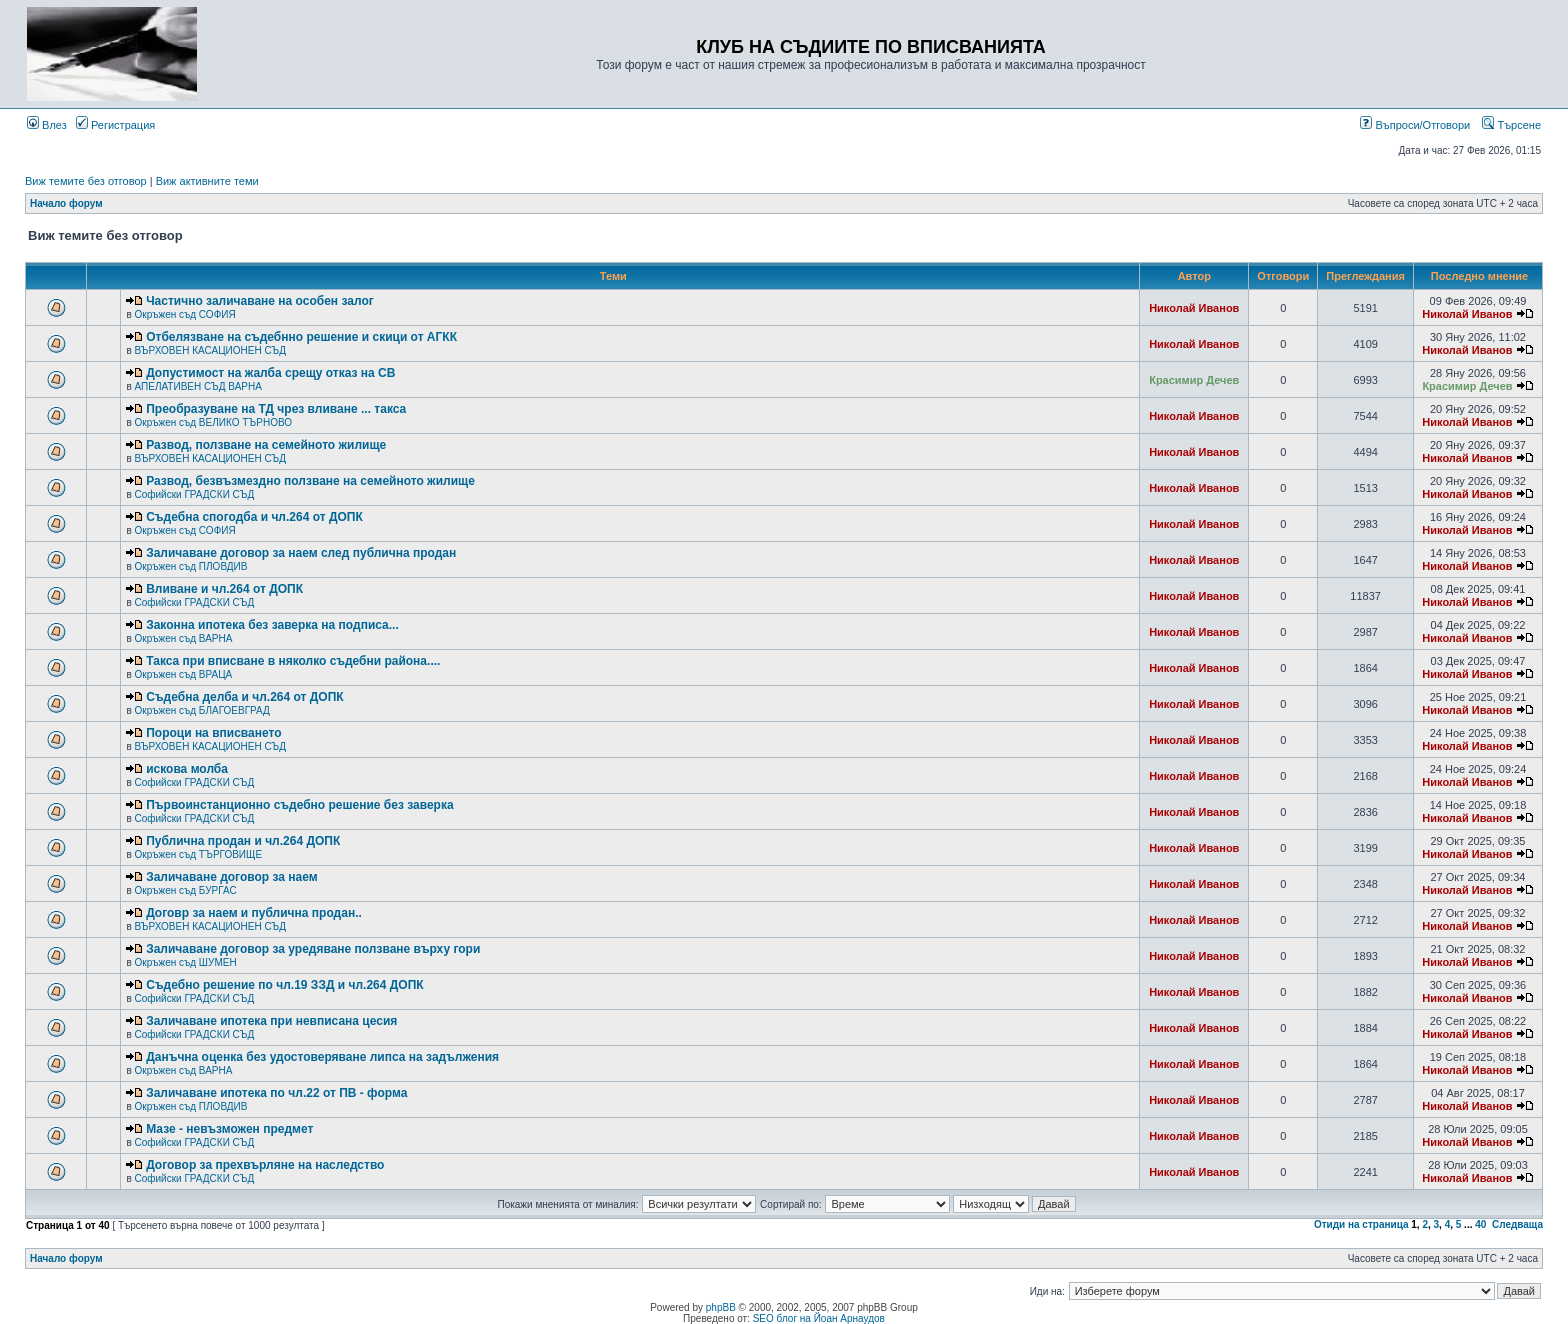 This screenshot has width=1568, height=1324. Describe the element at coordinates (190, 566) in the screenshot. I see `Окръжен съд ПЛОВДИВ` at that location.